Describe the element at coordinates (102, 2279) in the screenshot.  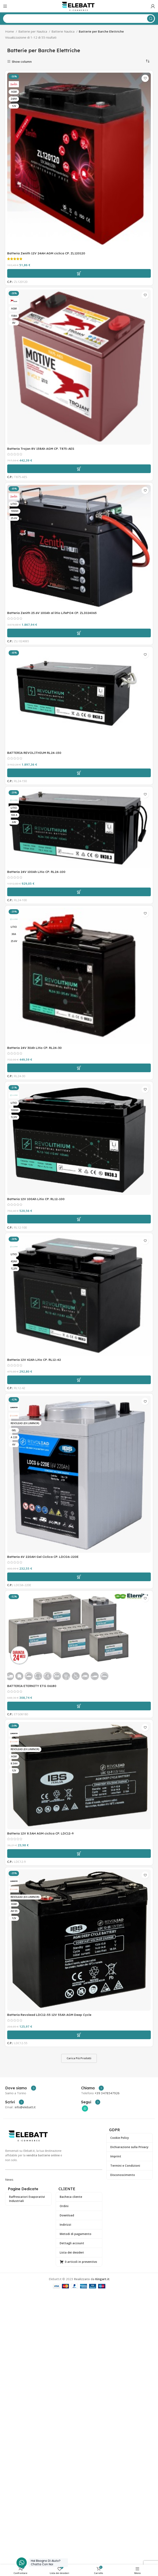
I see `Kingart.it` at that location.